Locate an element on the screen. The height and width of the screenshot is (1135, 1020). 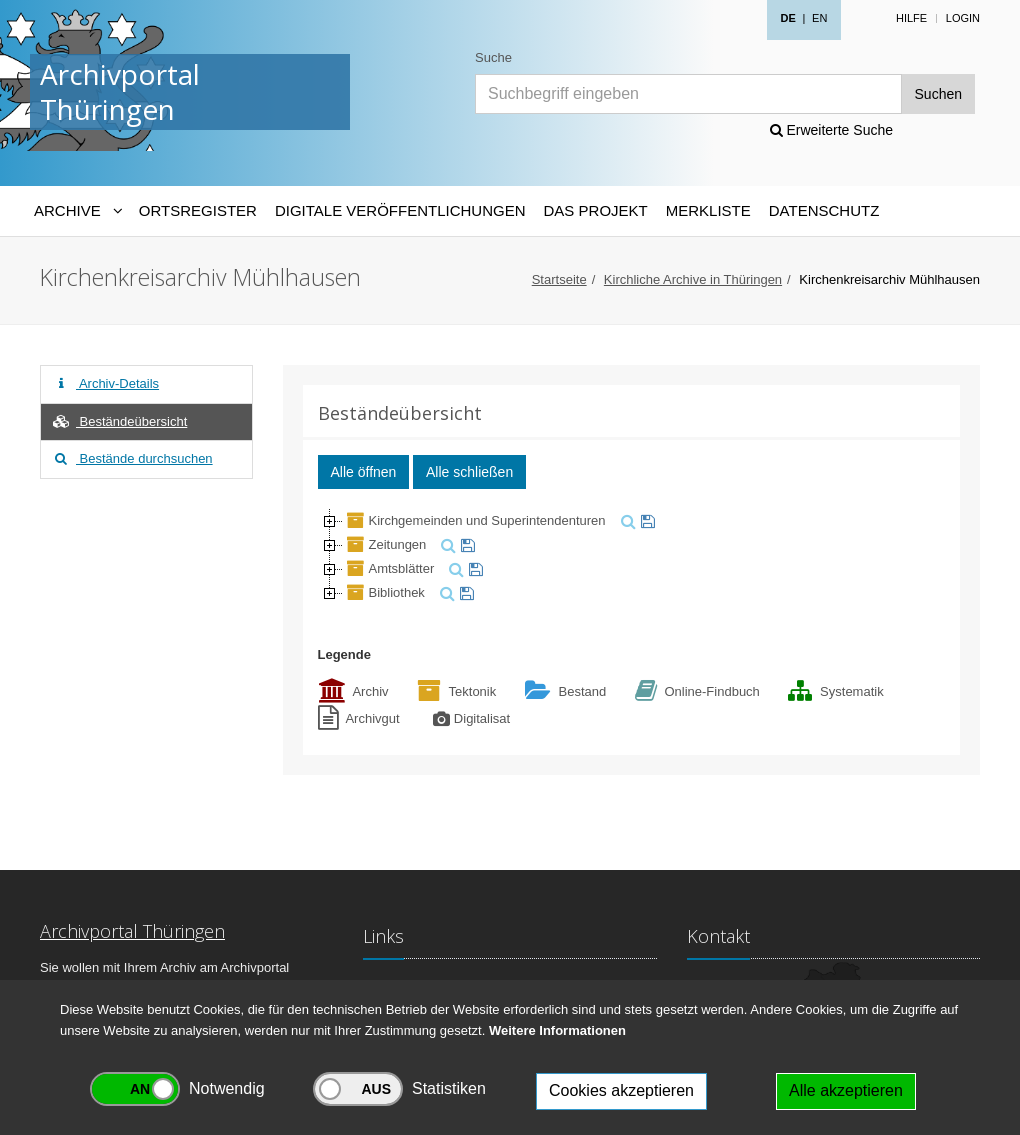
Merkliste is located at coordinates (708, 210).